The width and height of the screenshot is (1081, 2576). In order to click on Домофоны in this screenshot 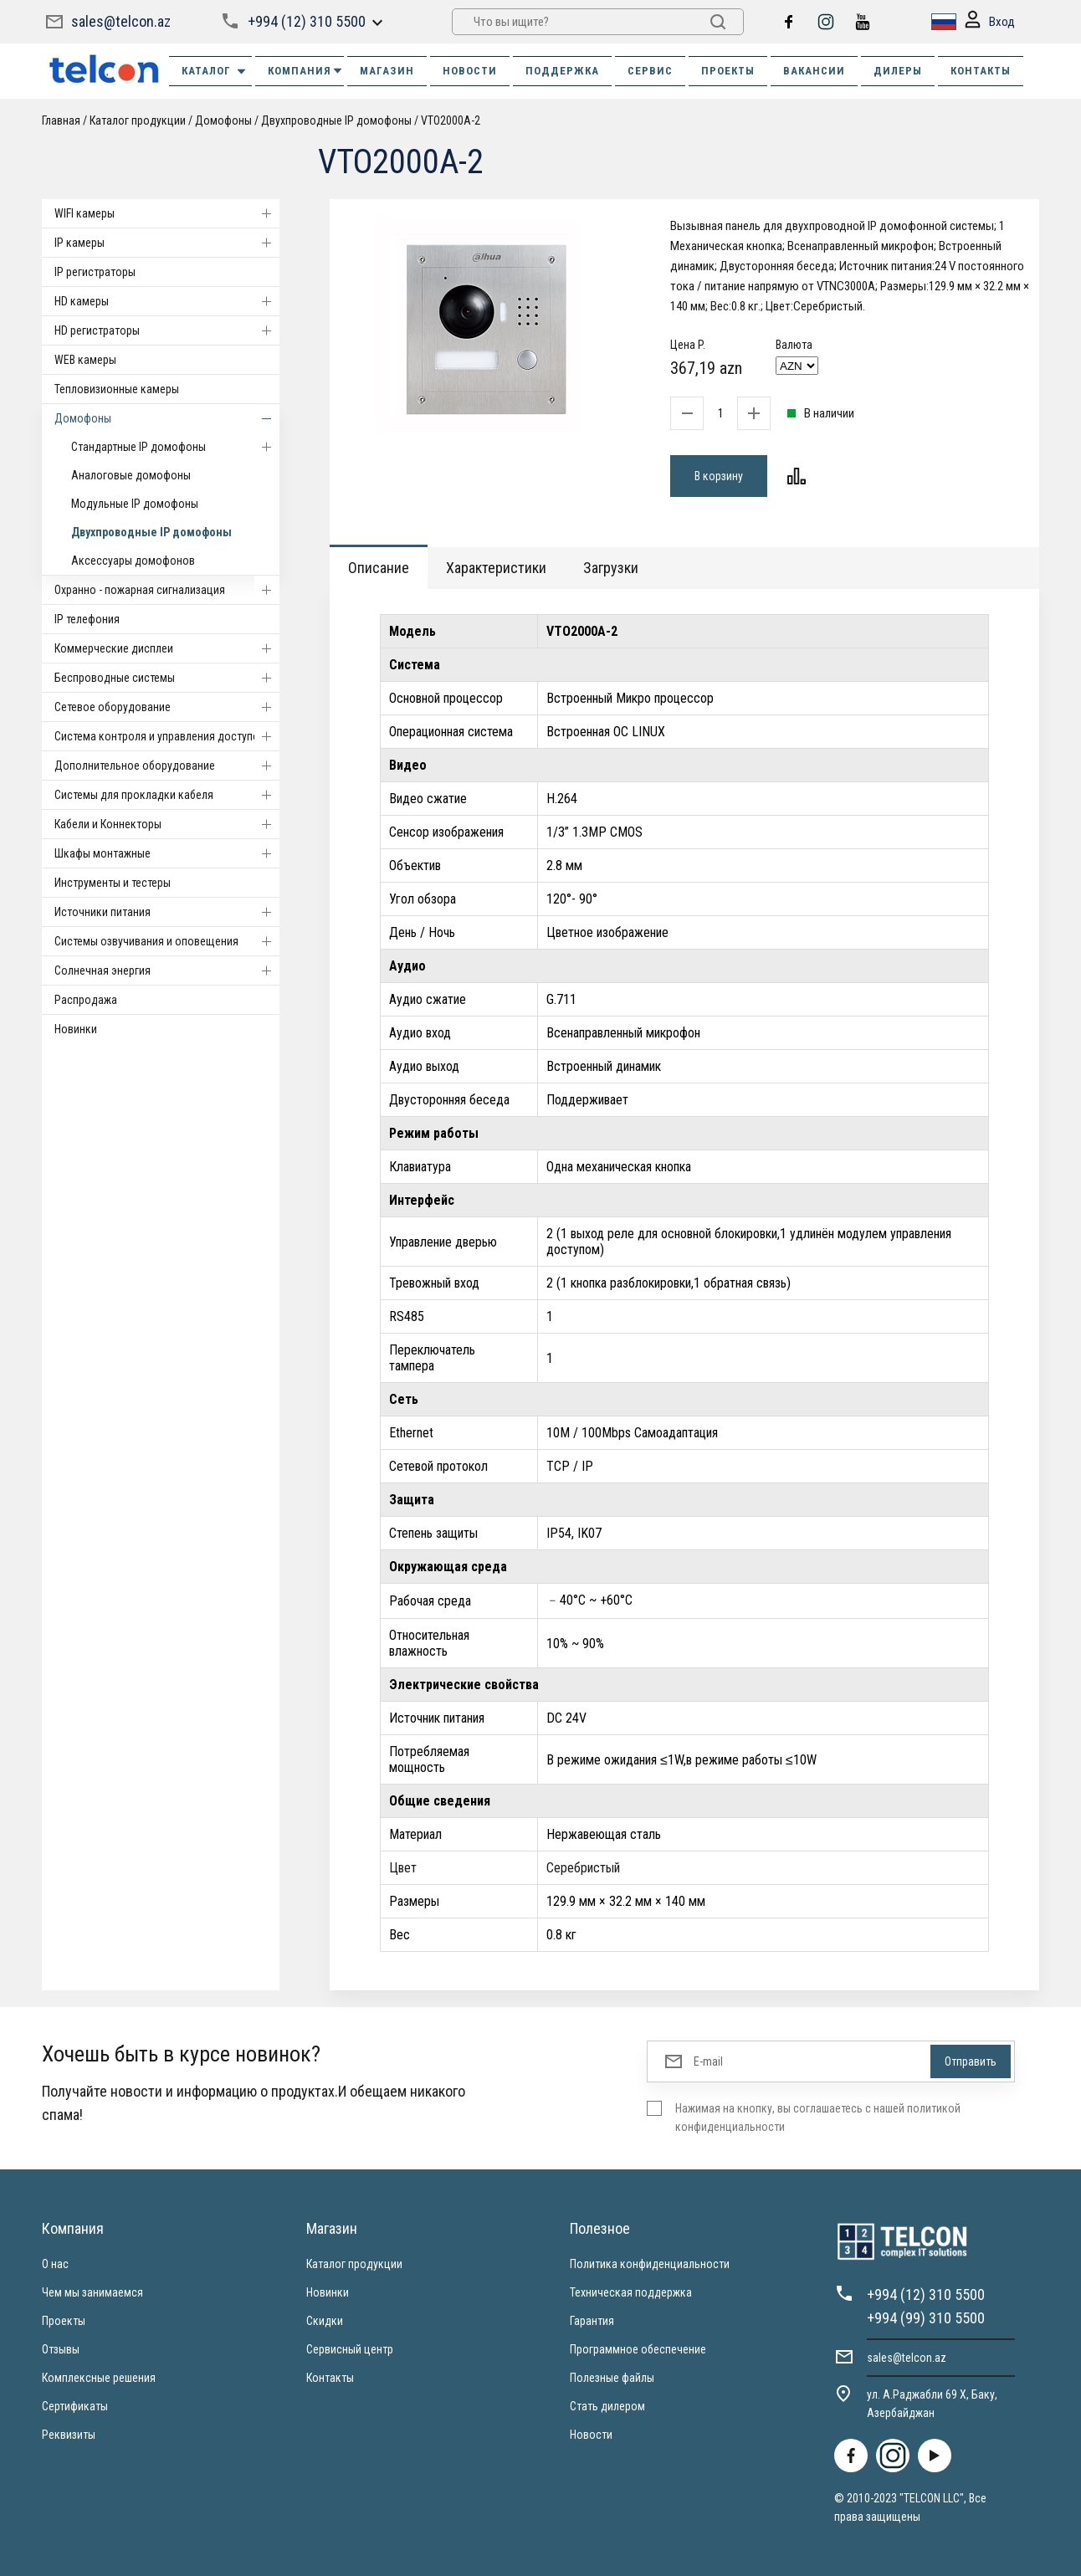, I will do `click(223, 120)`.